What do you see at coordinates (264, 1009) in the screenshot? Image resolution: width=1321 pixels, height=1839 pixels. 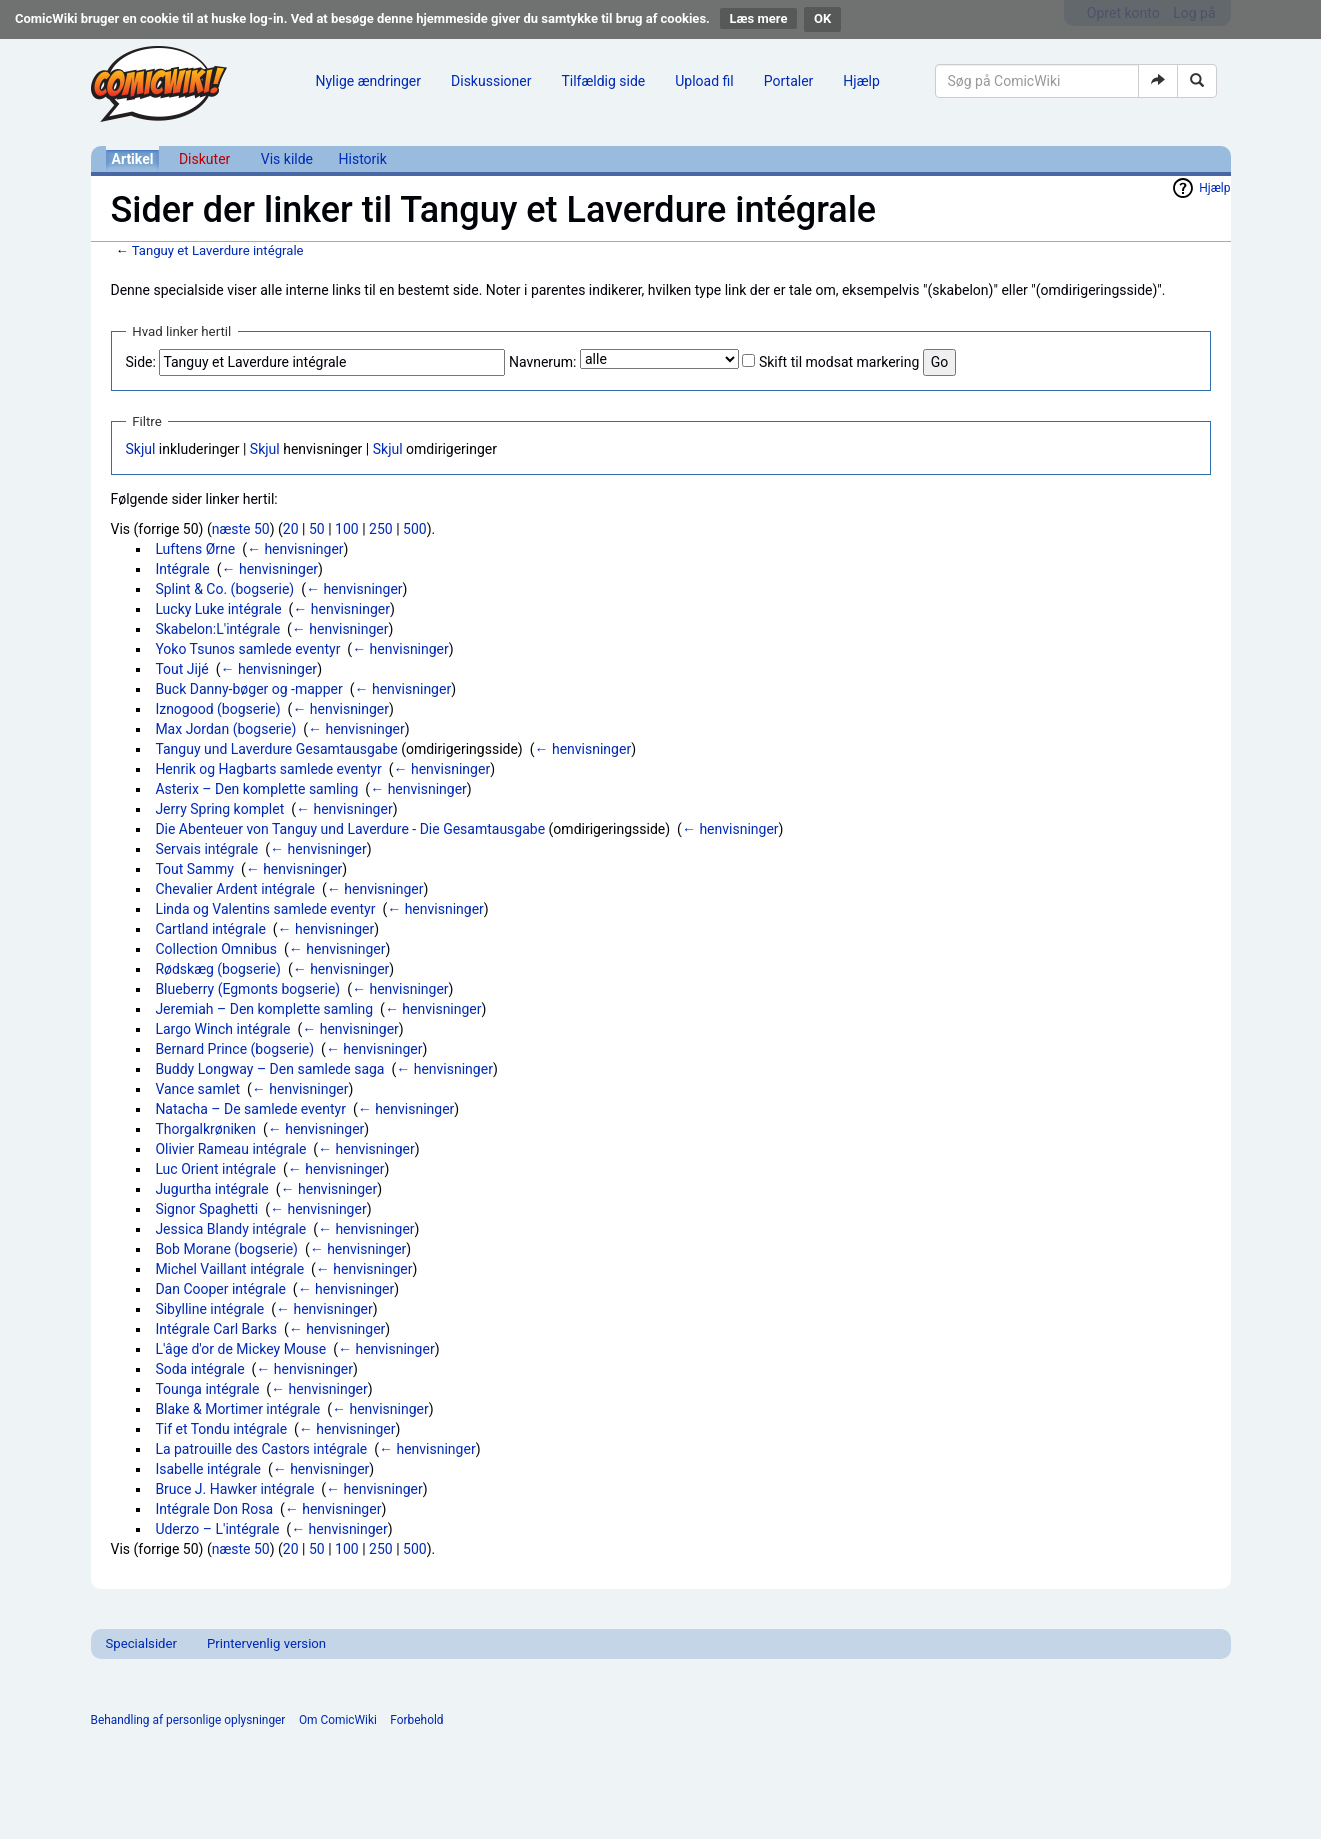 I see `Jeremiah – Den komplette samling` at bounding box center [264, 1009].